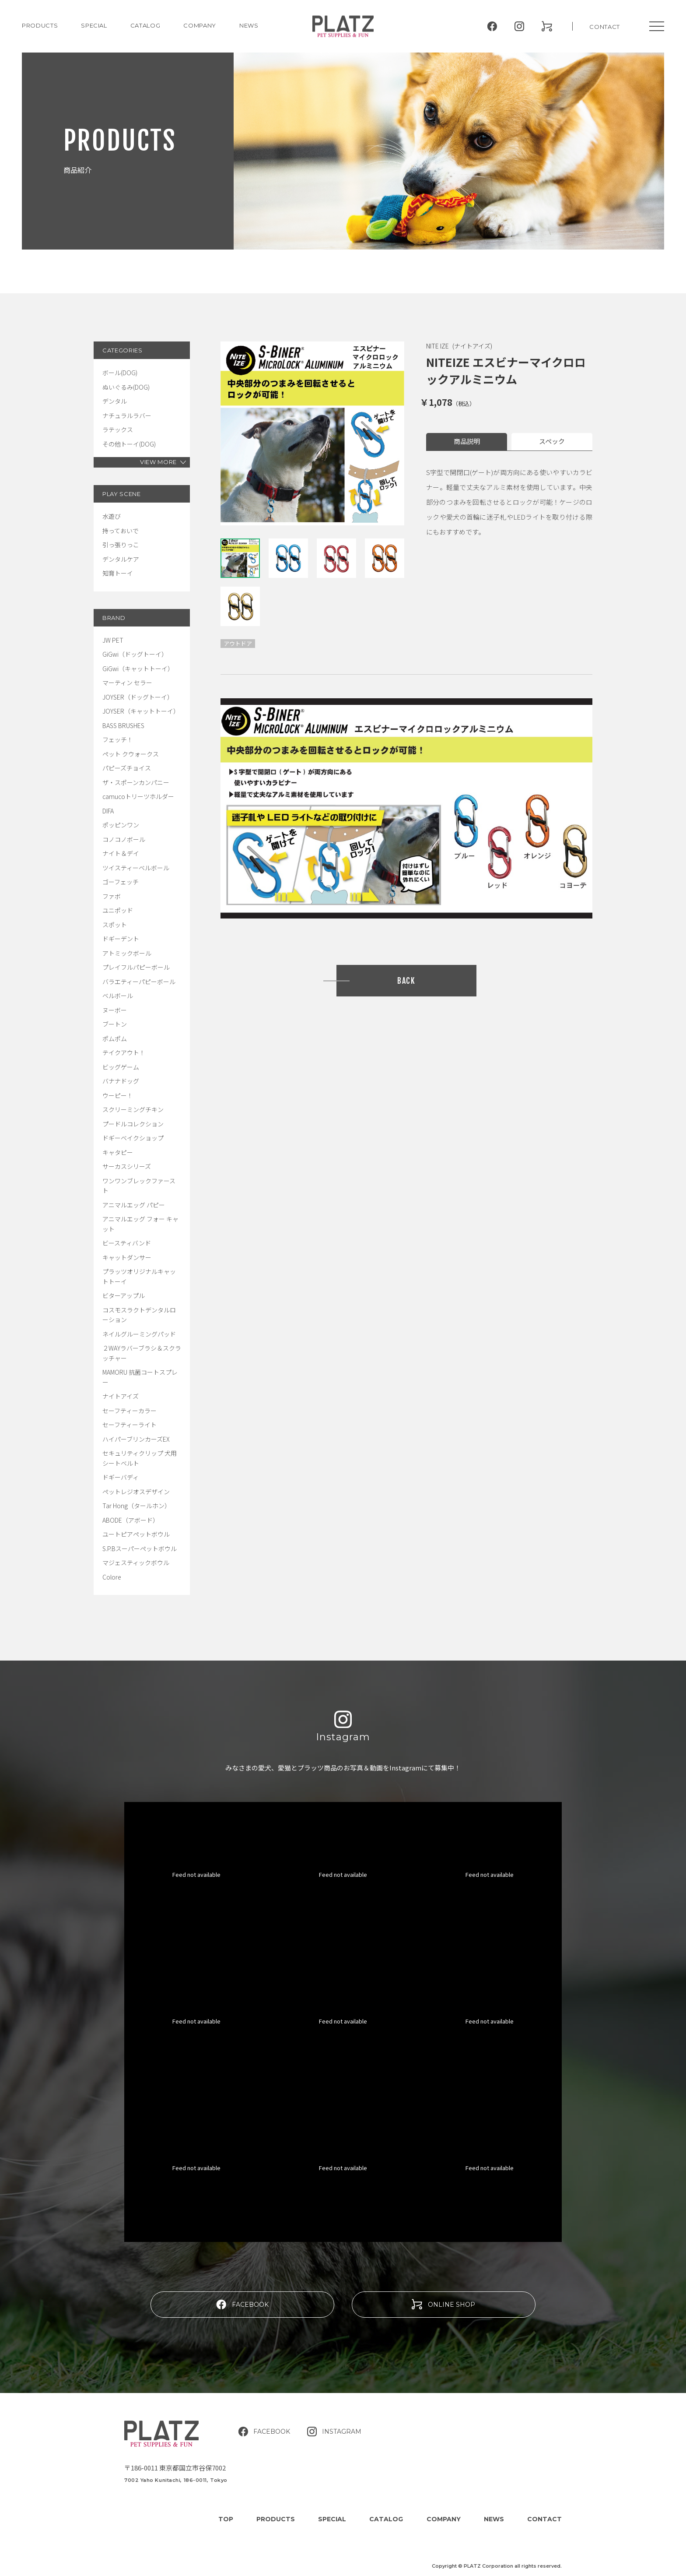  I want to click on S.P.Bスーパーペットボウル, so click(139, 1548).